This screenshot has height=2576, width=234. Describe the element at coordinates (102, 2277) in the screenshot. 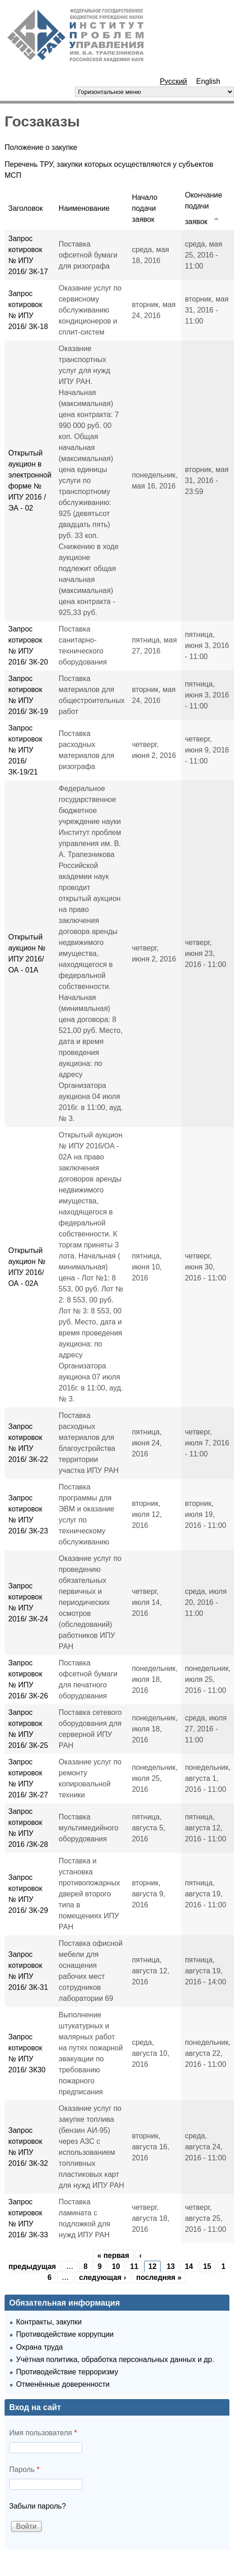

I see `следующая ›` at that location.